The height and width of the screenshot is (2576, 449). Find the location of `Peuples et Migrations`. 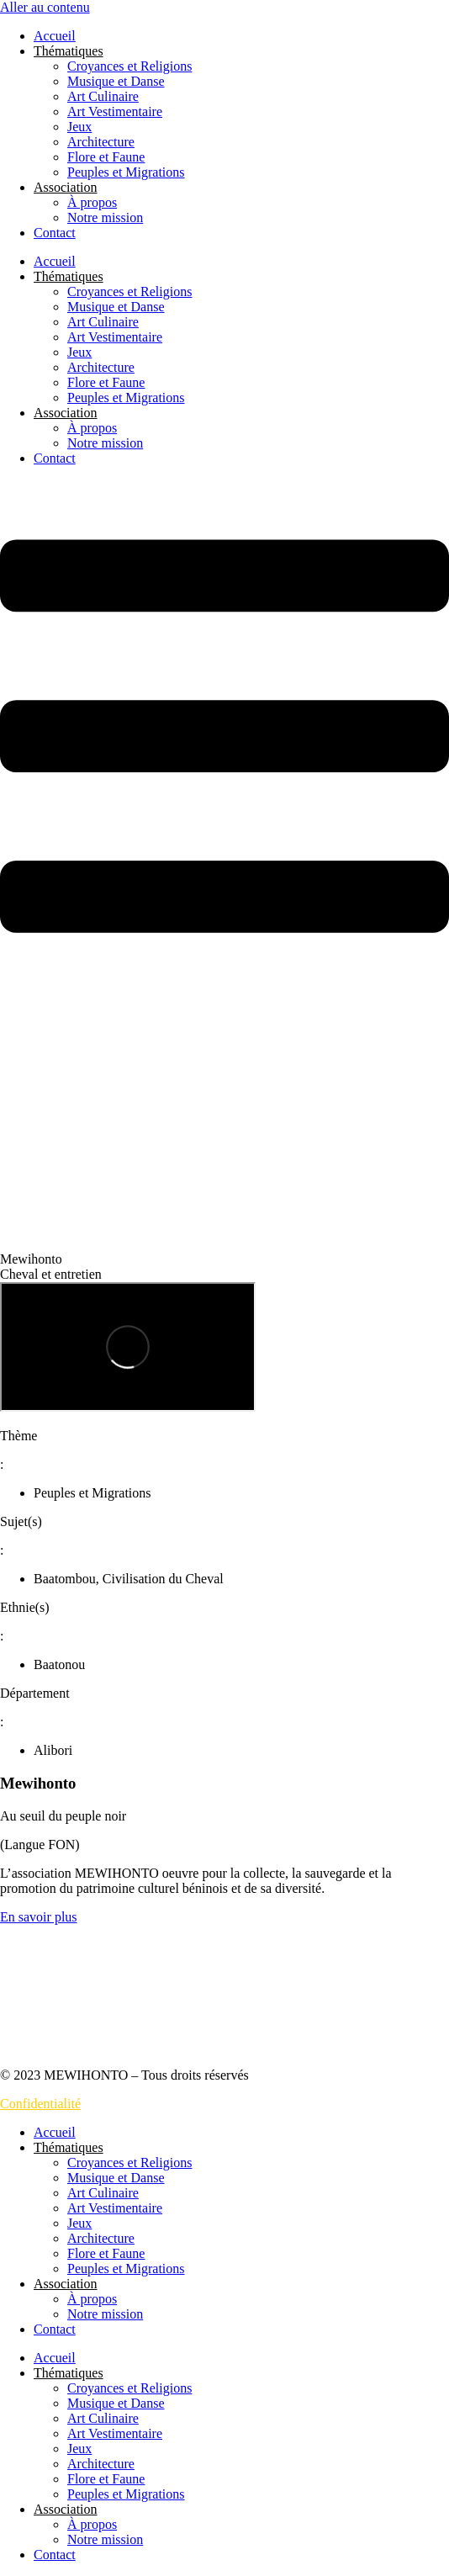

Peuples et Migrations is located at coordinates (126, 172).